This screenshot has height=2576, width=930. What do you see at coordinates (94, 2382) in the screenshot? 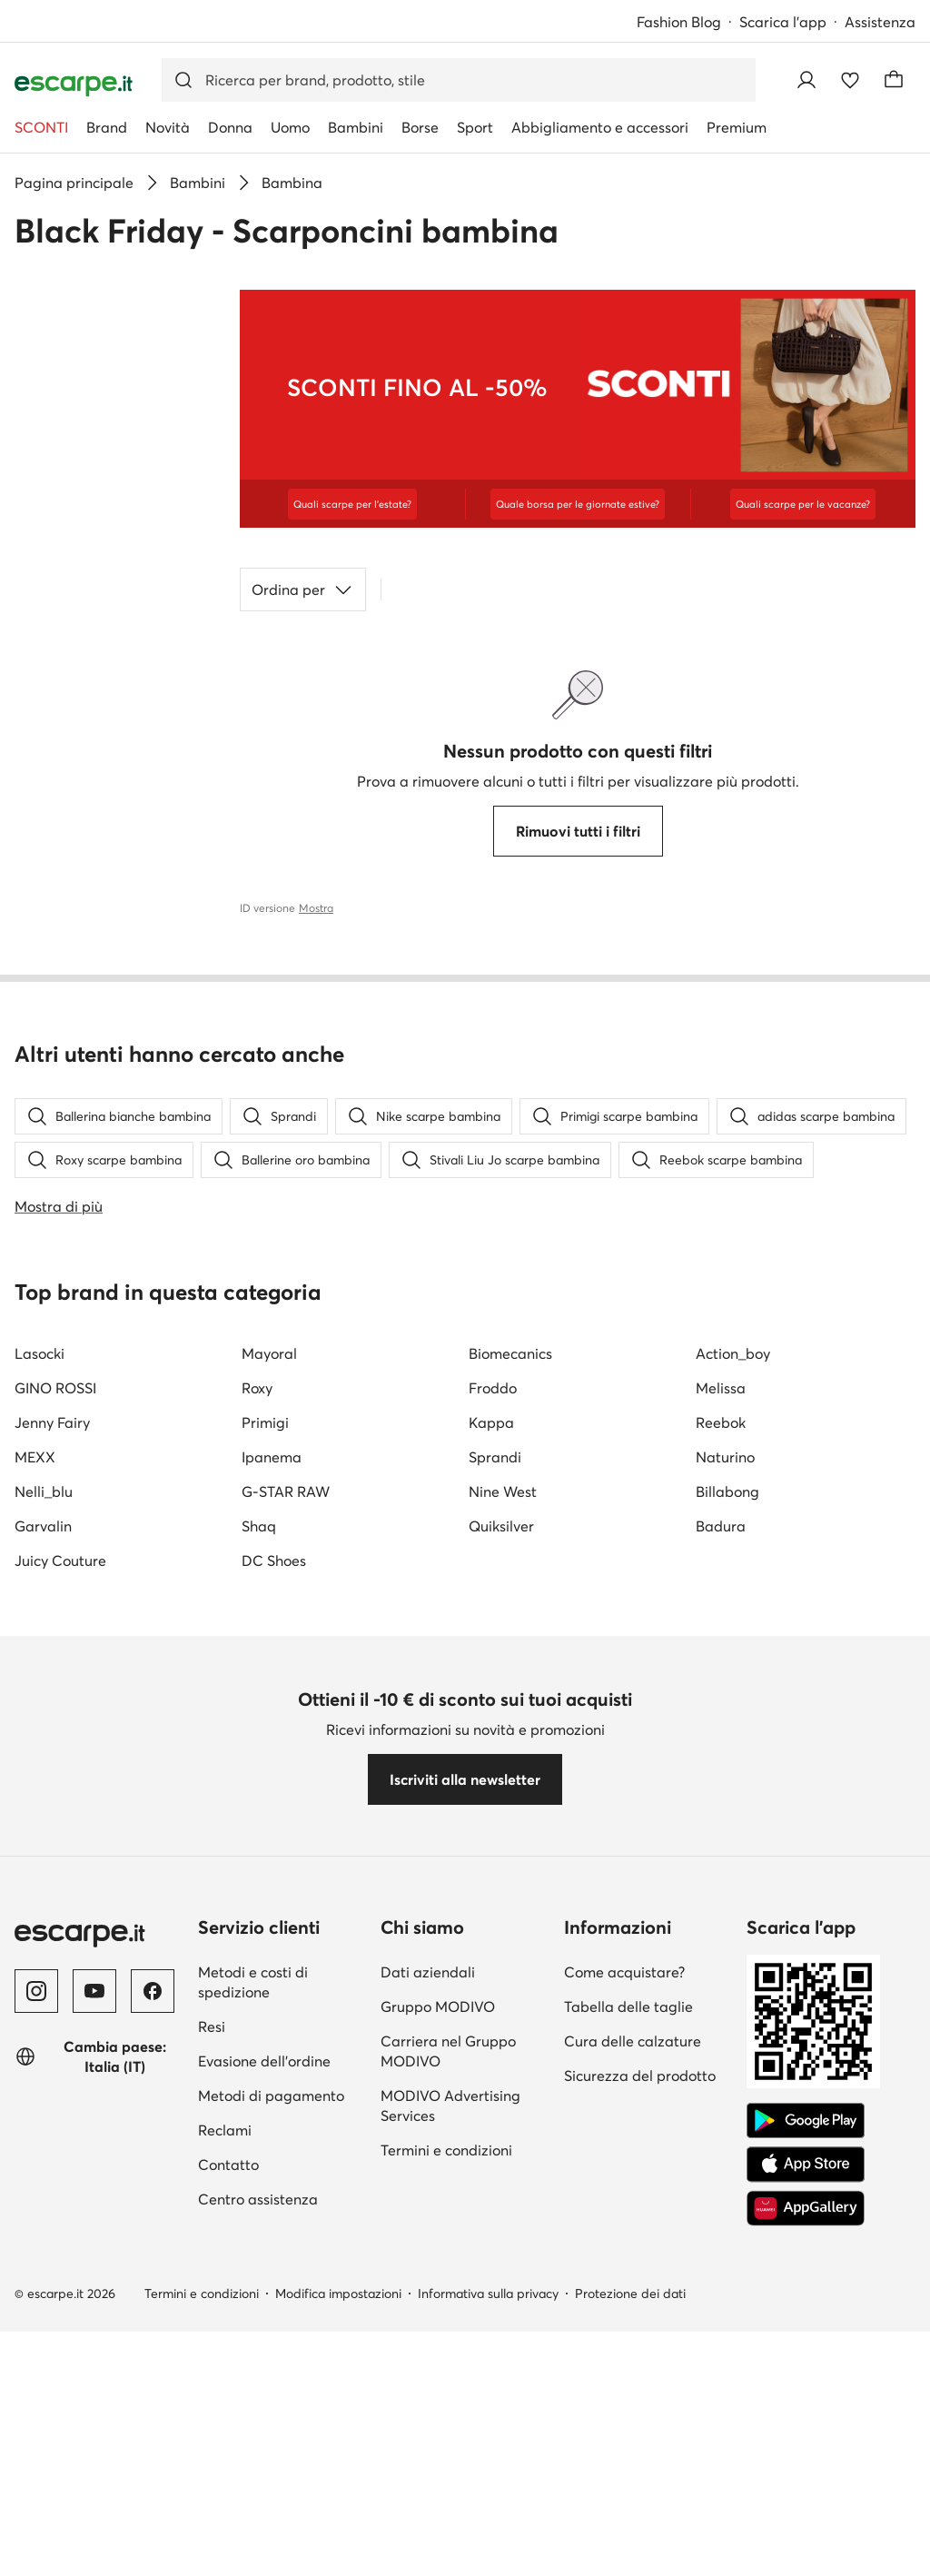
I see `[YouTube]` at bounding box center [94, 2382].